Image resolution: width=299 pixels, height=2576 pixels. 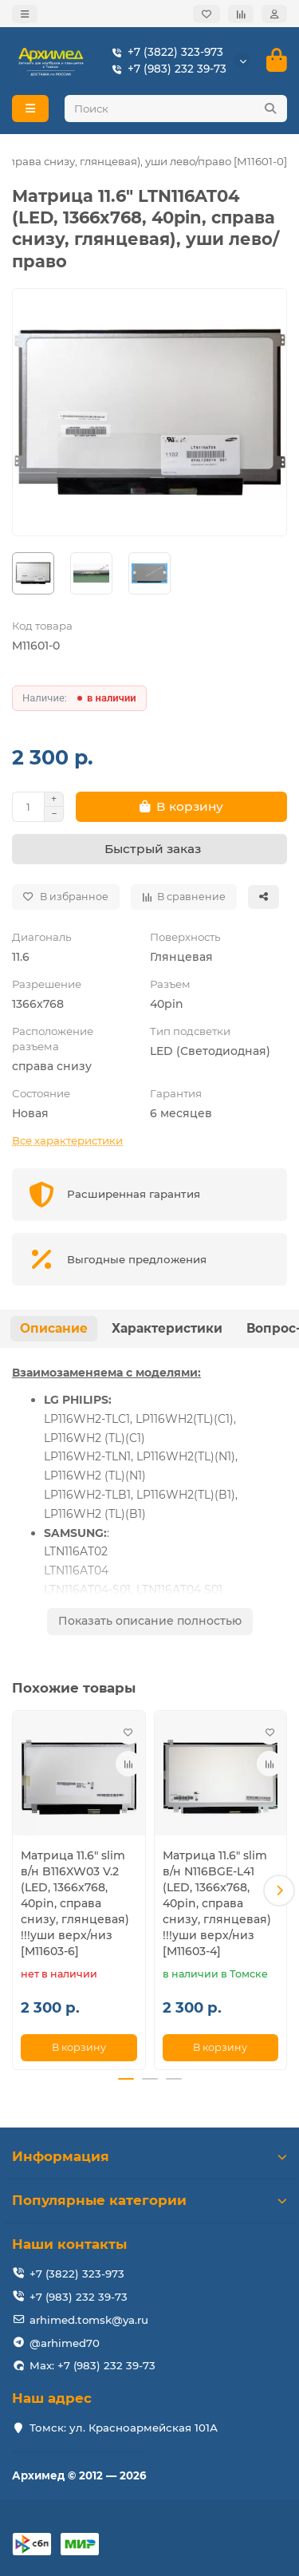 I want to click on Все характеристики, so click(x=67, y=1140).